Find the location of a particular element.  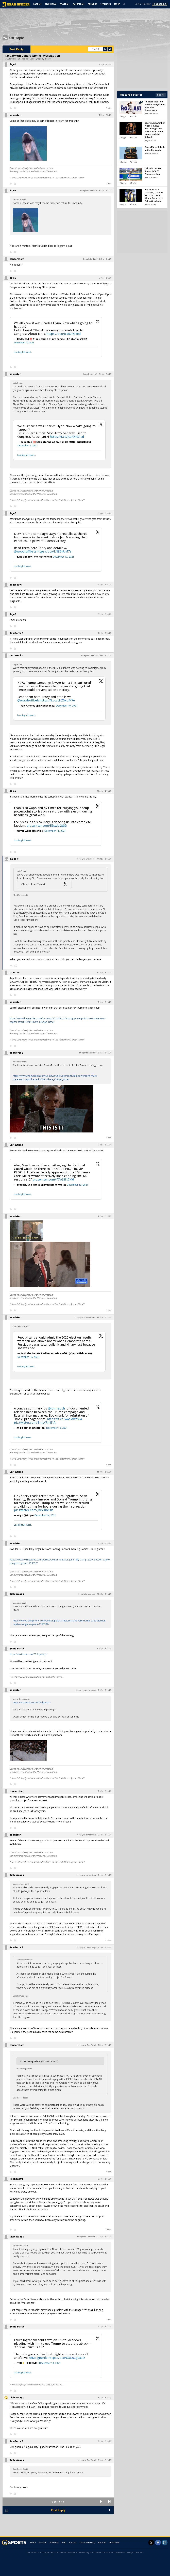

Cal Falls In First Round Of ACC Championship is located at coordinates (153, 171).